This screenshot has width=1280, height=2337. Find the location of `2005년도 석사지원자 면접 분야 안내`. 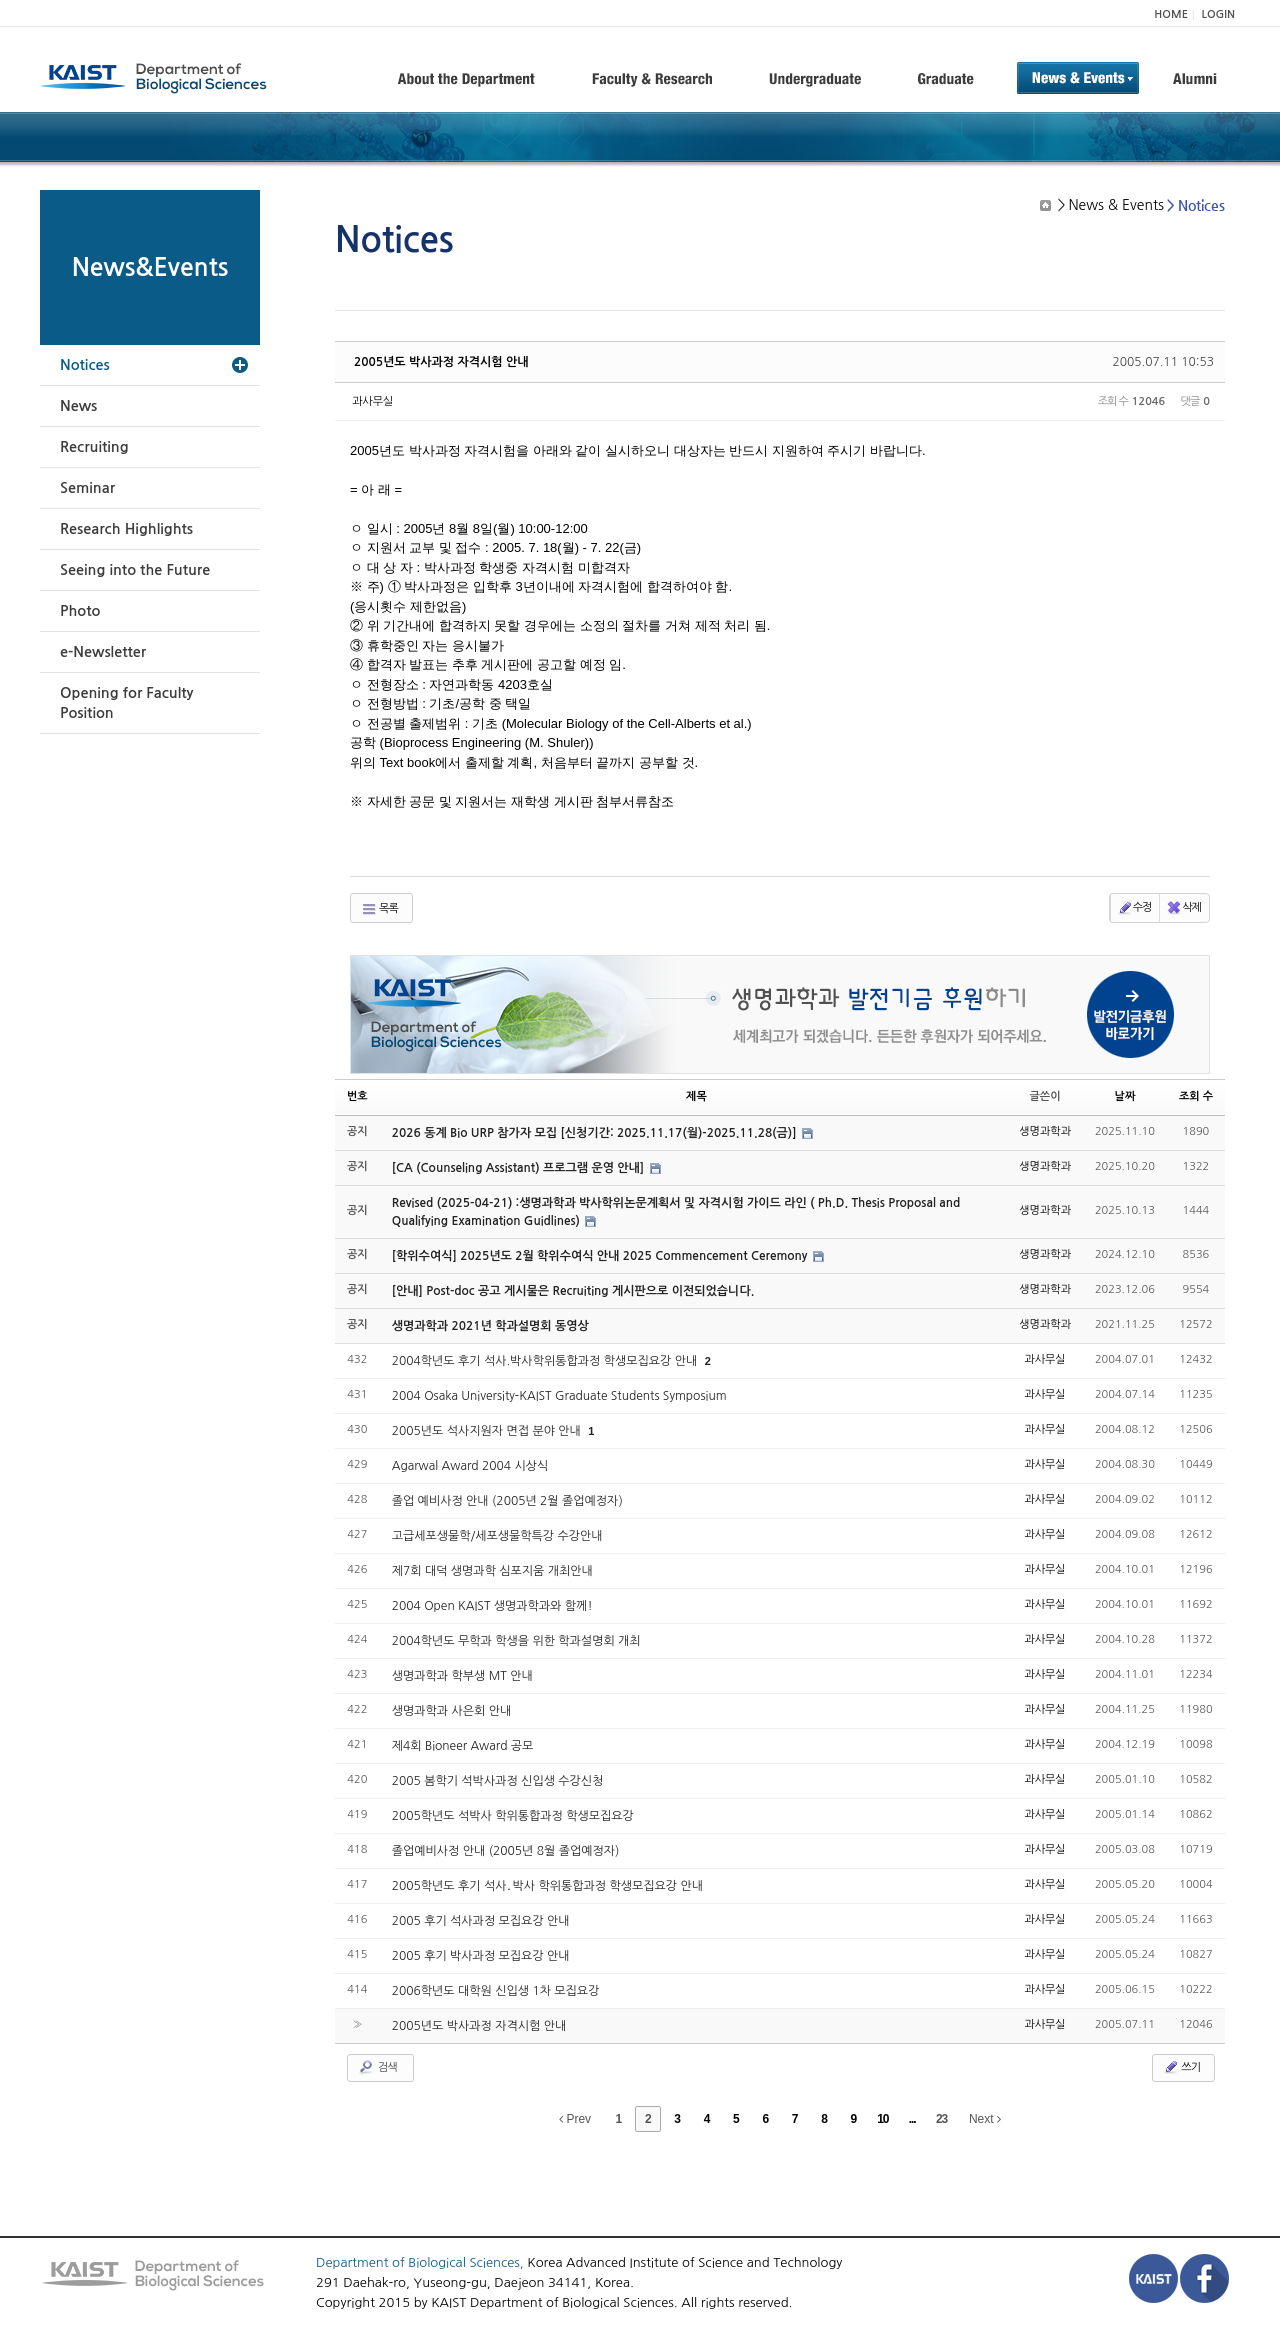

2005년도 석사지원자 면접 분야 안내 is located at coordinates (488, 1431).